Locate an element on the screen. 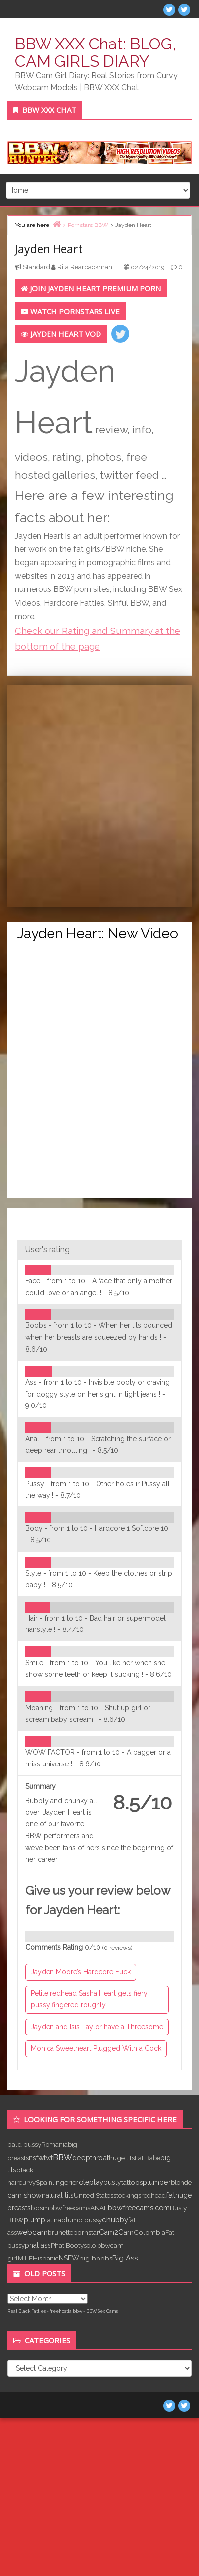 The height and width of the screenshot is (2576, 199). tattoos is located at coordinates (132, 2182).